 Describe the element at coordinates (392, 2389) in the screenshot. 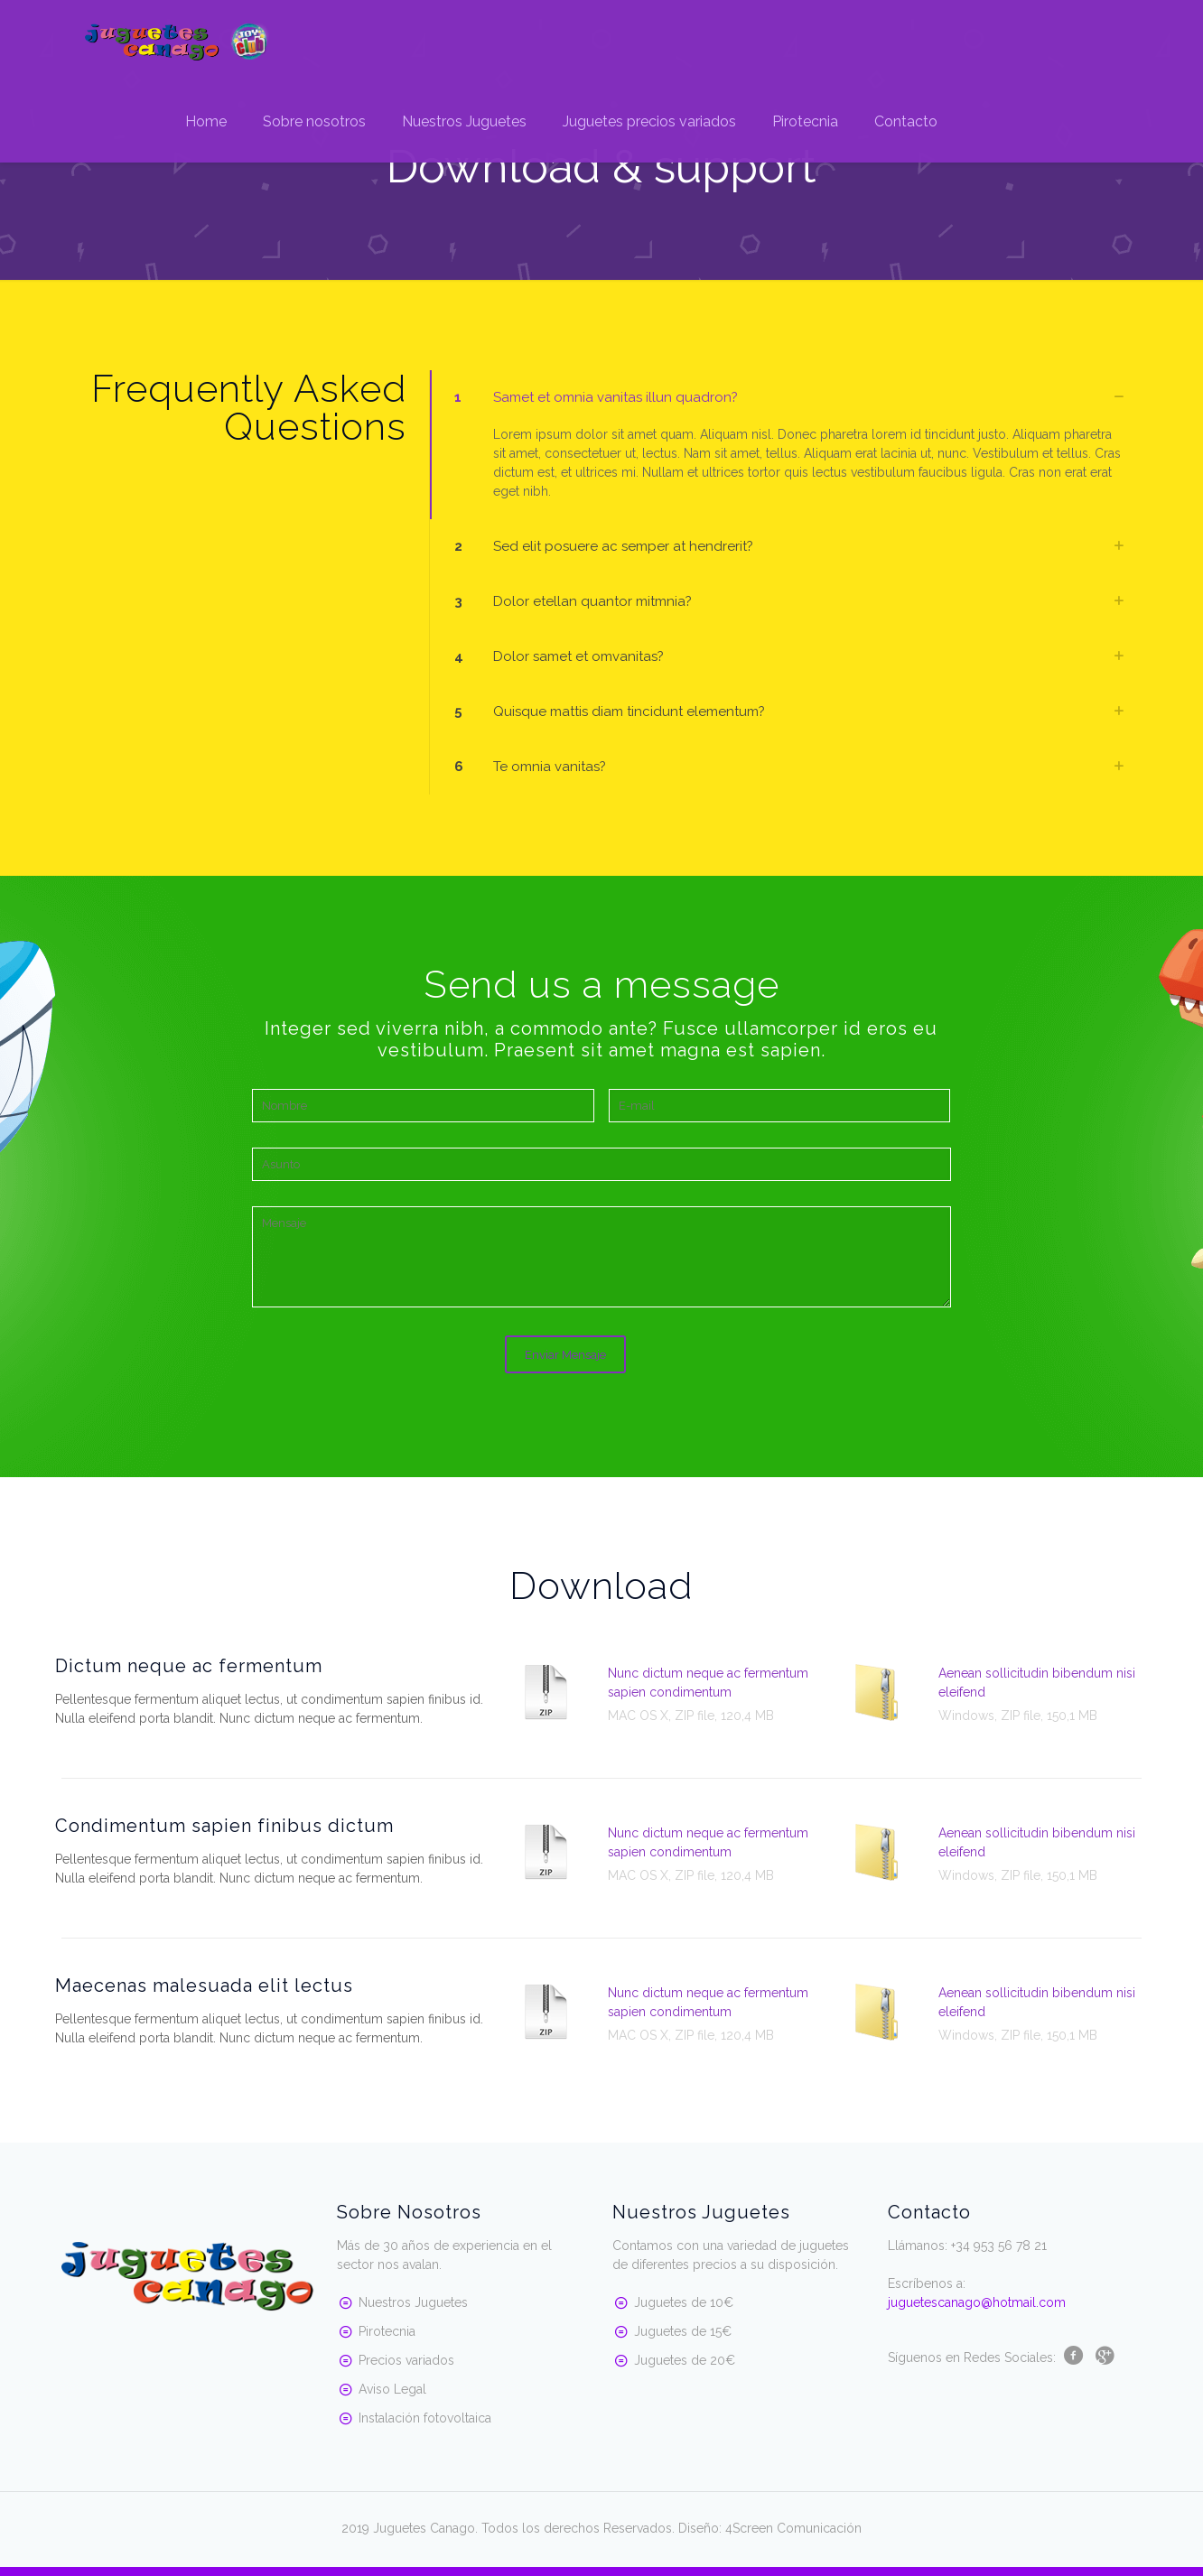

I see `Aviso Legal` at that location.